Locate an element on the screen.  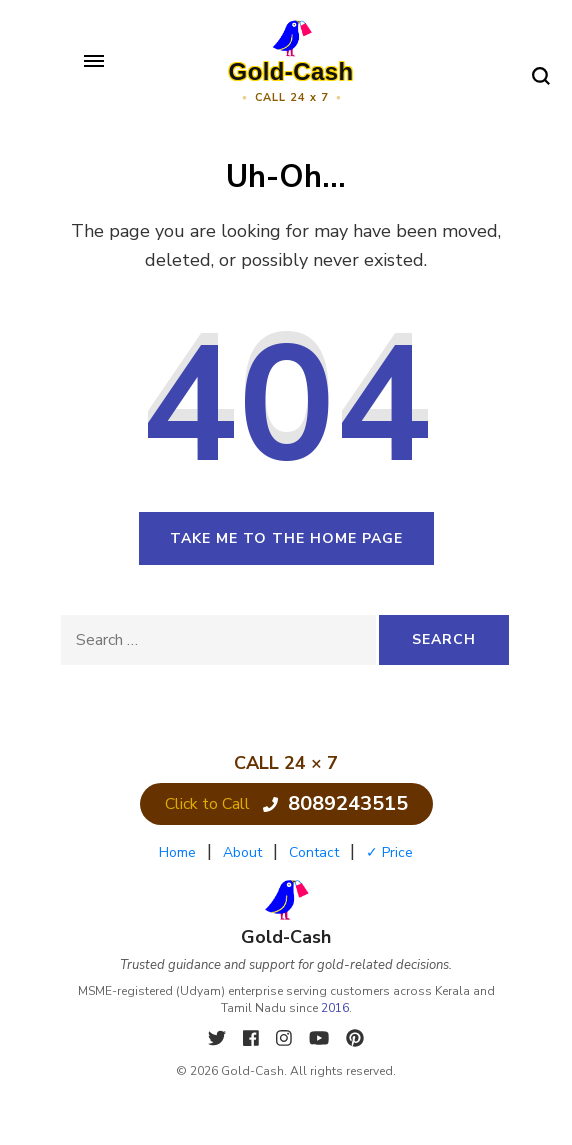
[Facebook] is located at coordinates (253, 1039).